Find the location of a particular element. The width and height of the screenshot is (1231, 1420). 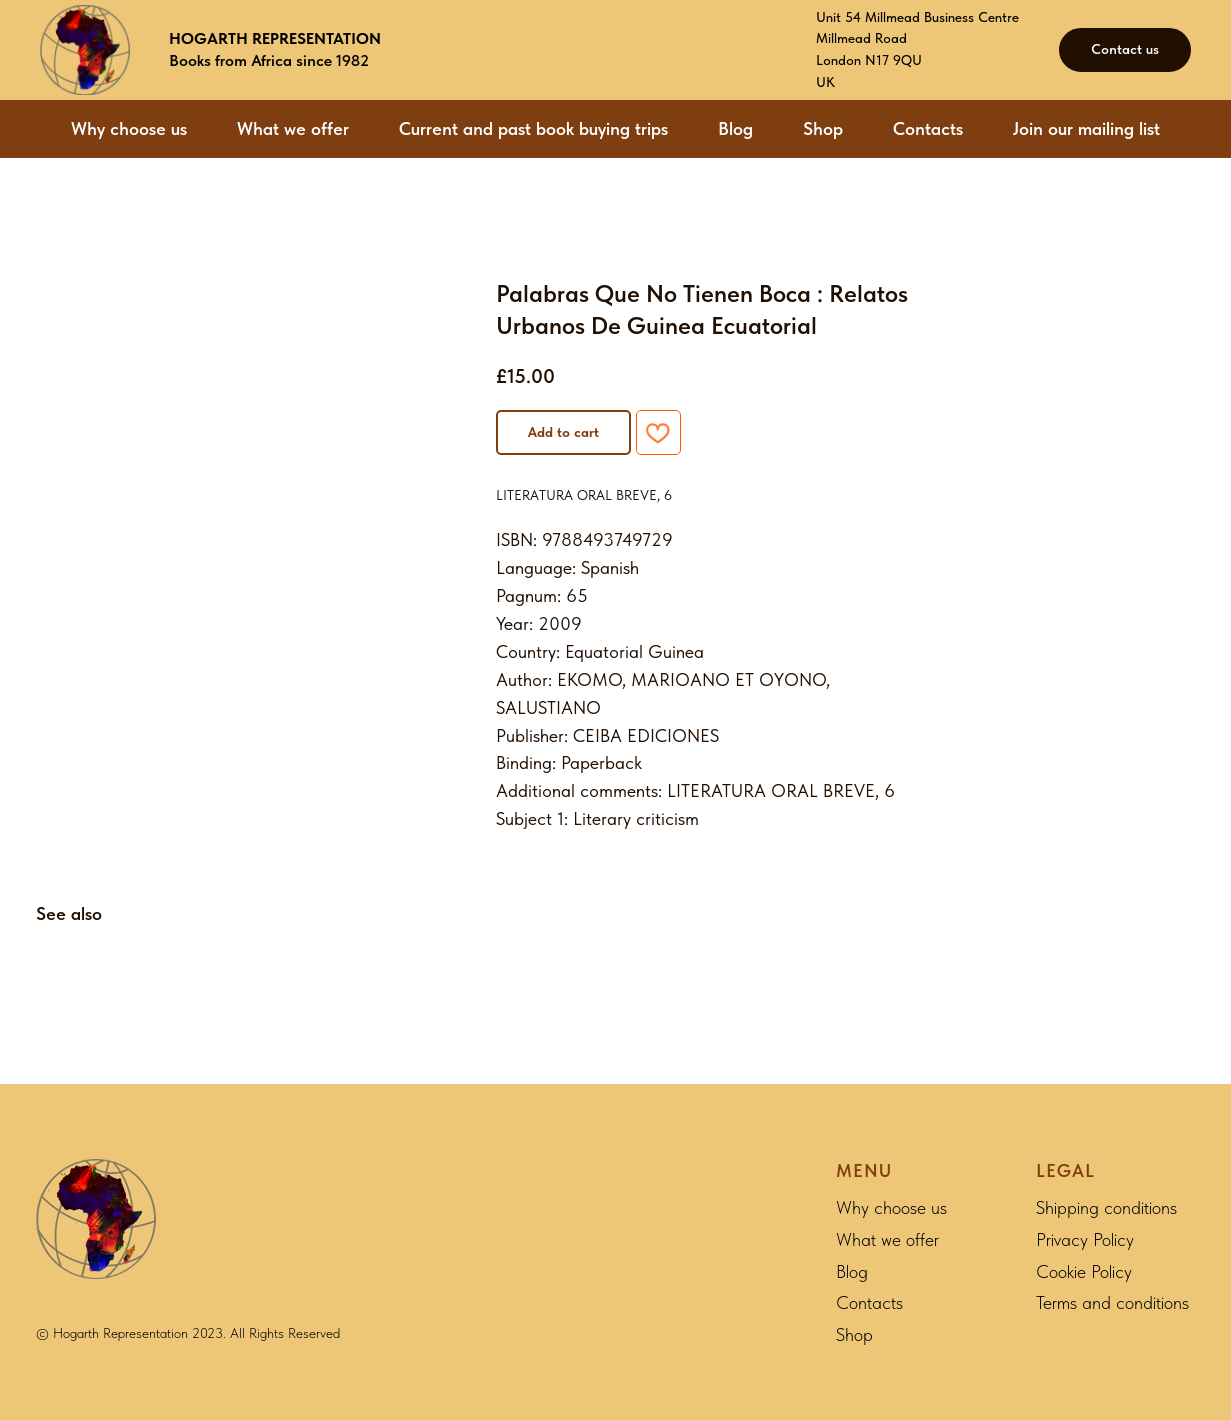

Contacts is located at coordinates (928, 128).